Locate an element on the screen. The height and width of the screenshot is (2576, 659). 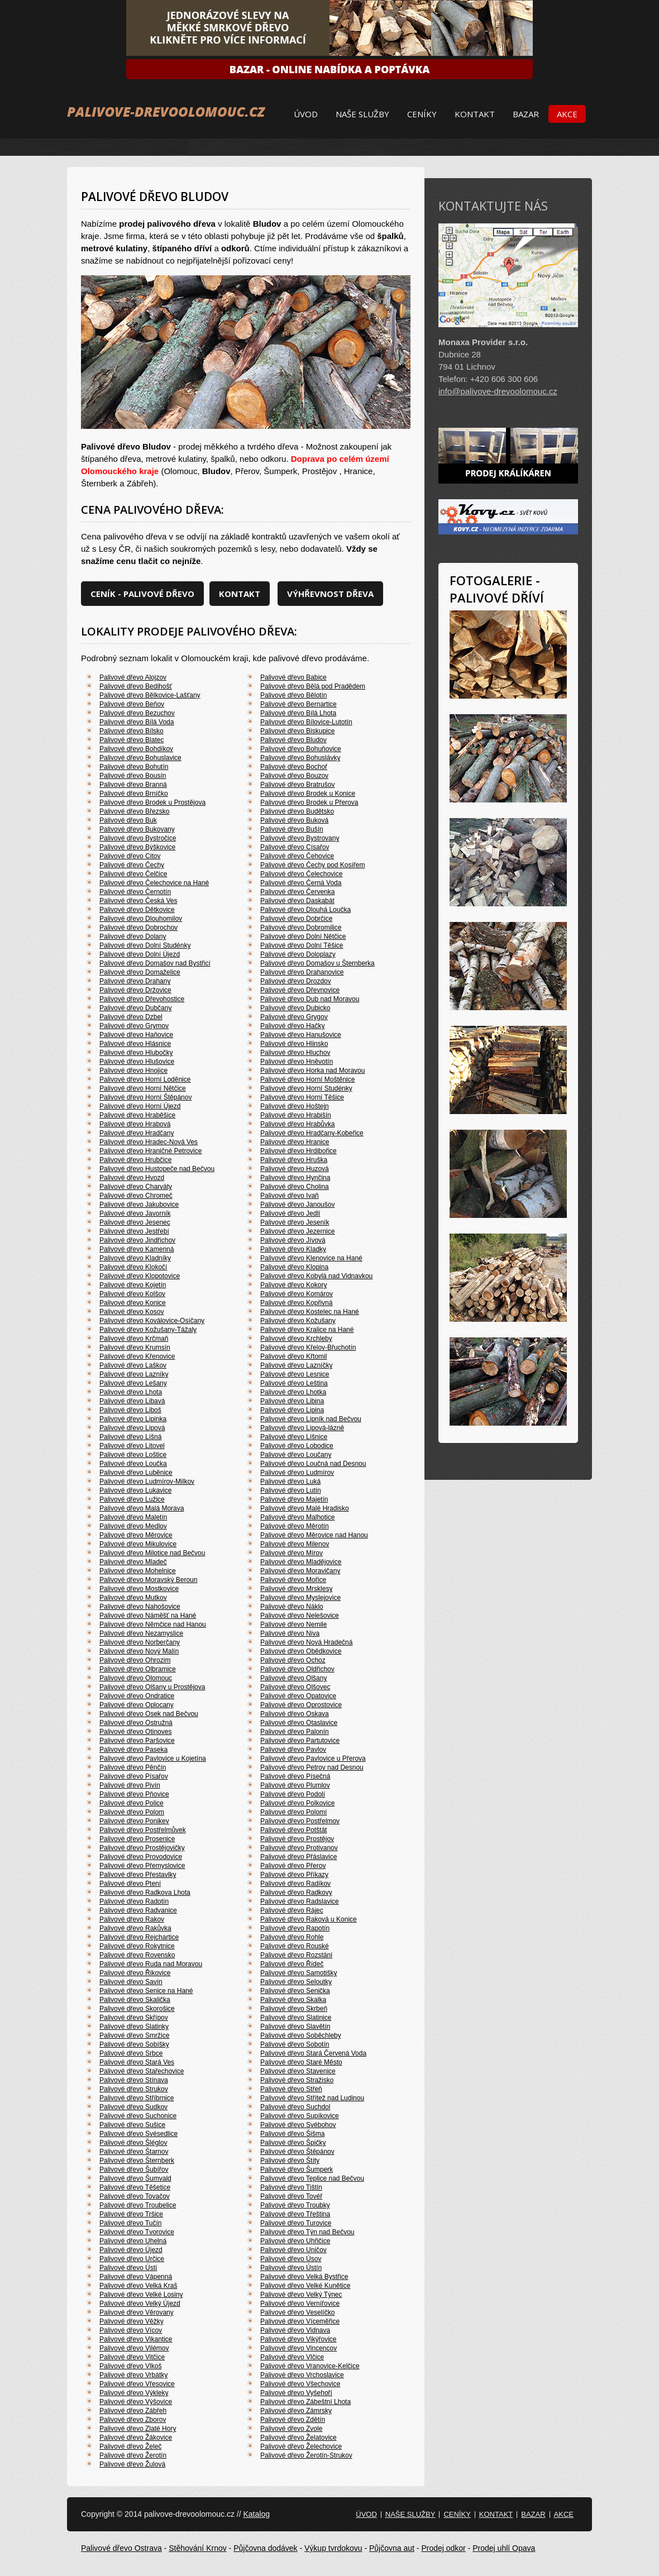
Kontakt is located at coordinates (475, 114).